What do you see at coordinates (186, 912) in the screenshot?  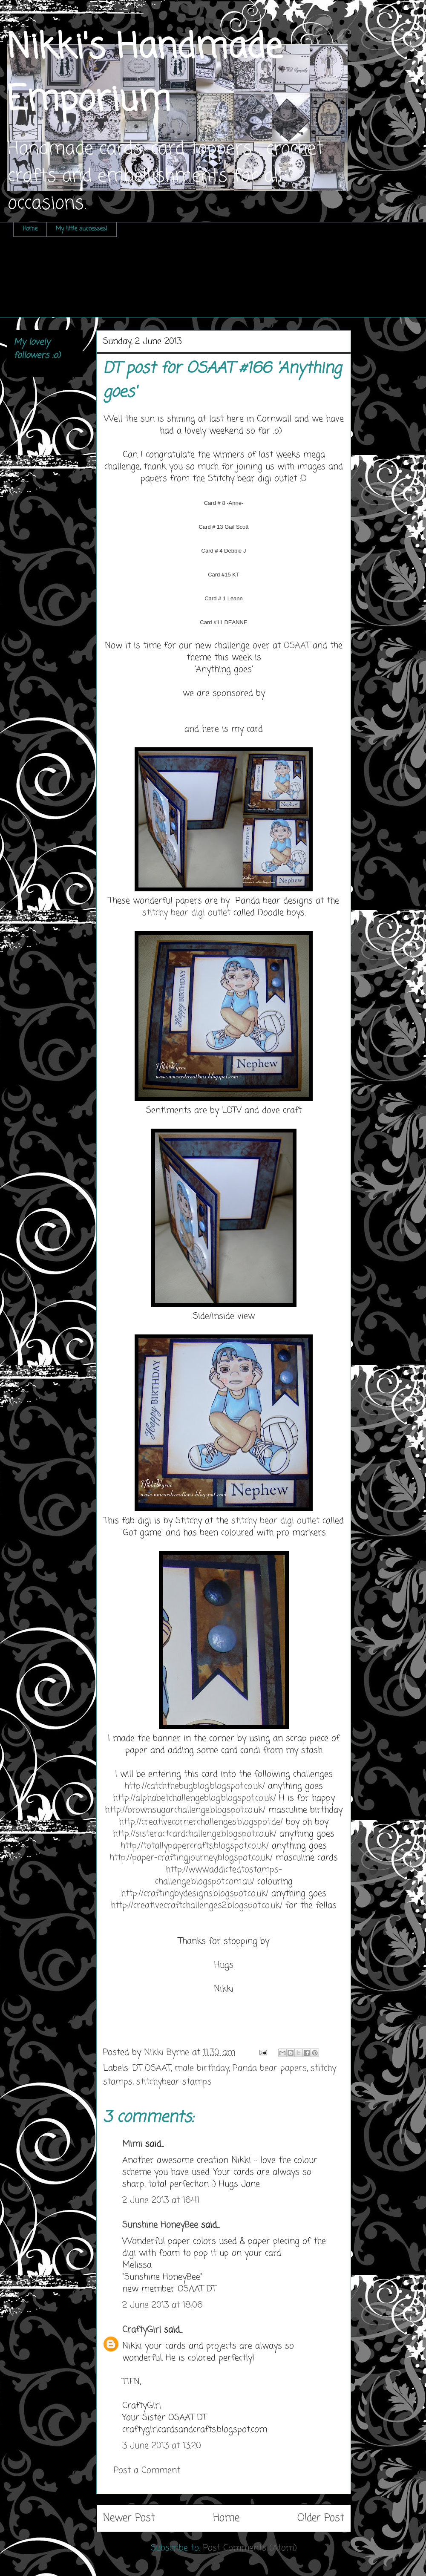 I see `stitchy bear digi outlet` at bounding box center [186, 912].